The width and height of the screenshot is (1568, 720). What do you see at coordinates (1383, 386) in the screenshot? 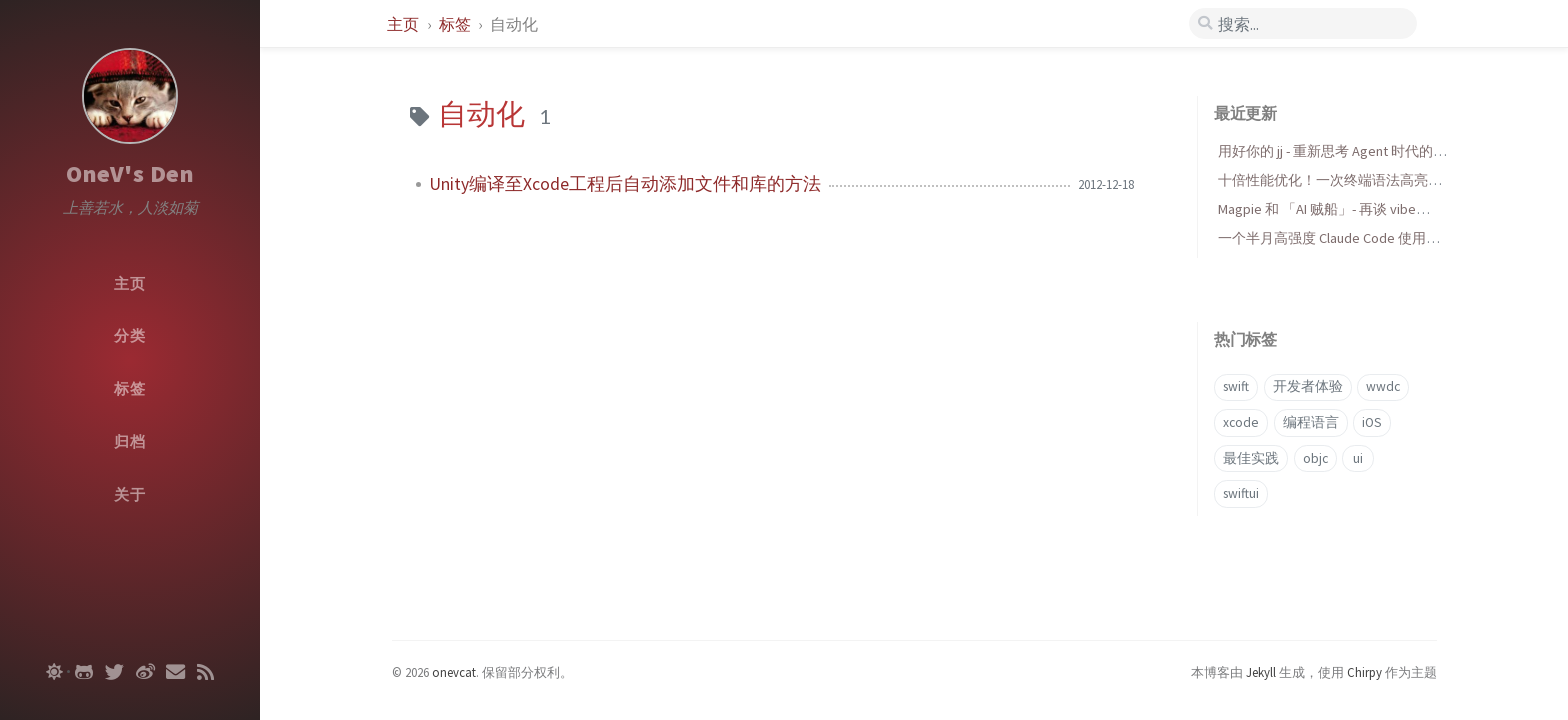
I see `wwdc` at bounding box center [1383, 386].